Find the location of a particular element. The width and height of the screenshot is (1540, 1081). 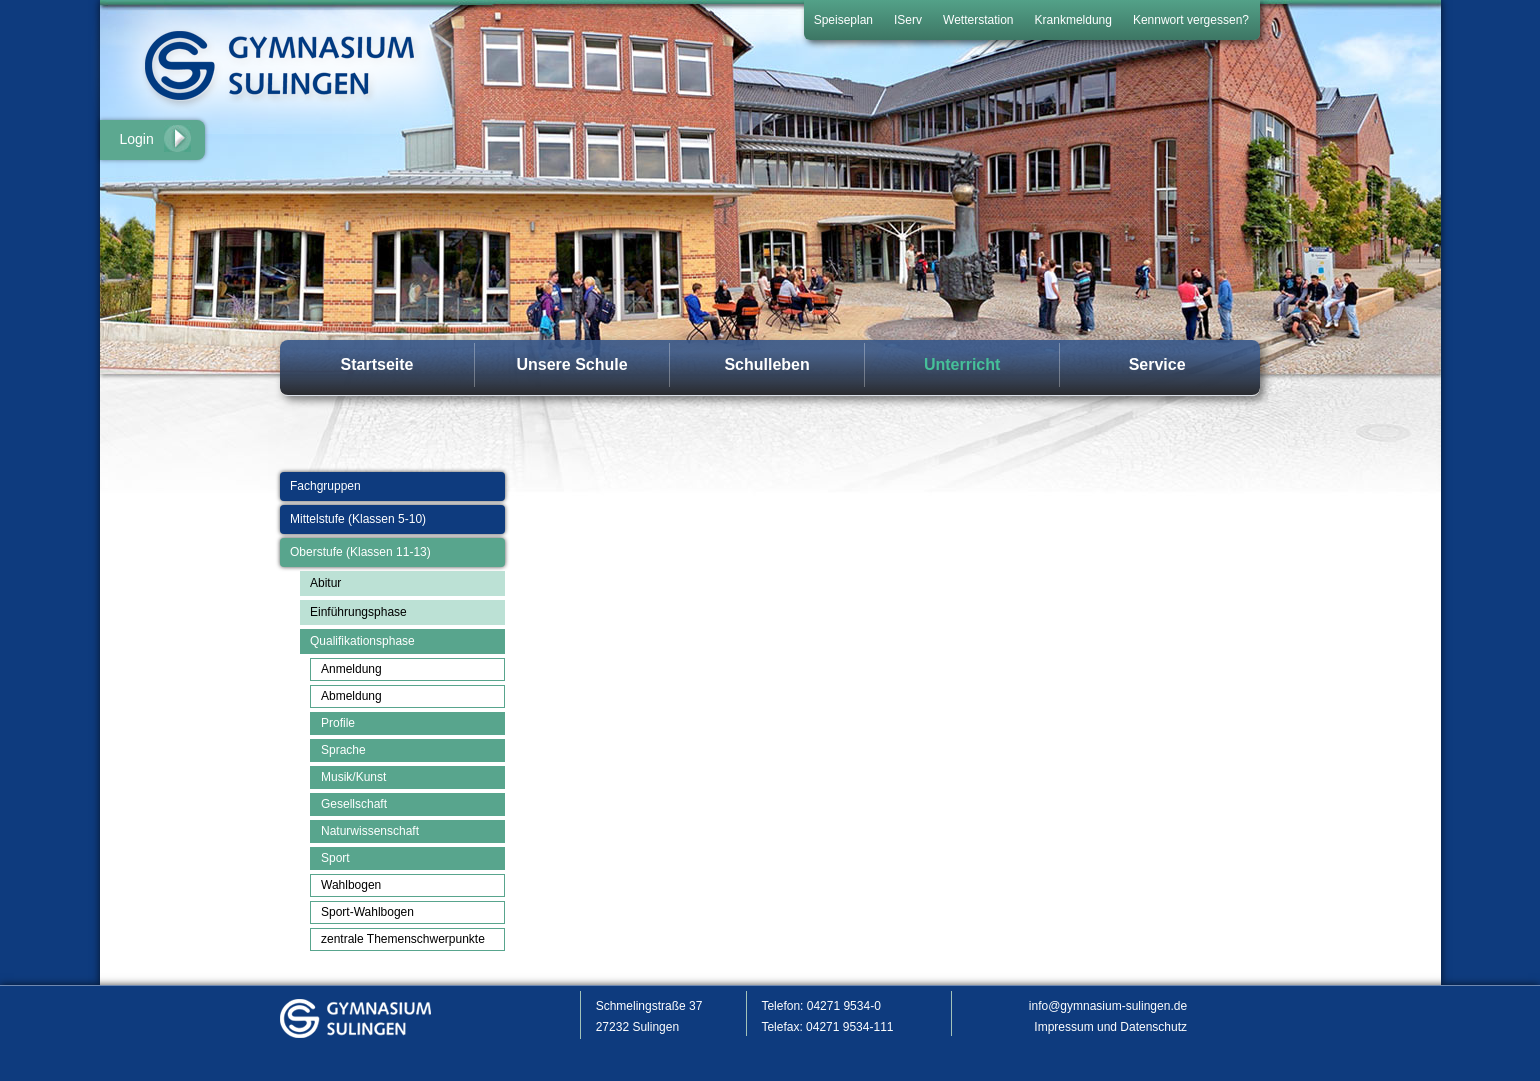

Oberstufe (Klassen 11-13) is located at coordinates (360, 552).